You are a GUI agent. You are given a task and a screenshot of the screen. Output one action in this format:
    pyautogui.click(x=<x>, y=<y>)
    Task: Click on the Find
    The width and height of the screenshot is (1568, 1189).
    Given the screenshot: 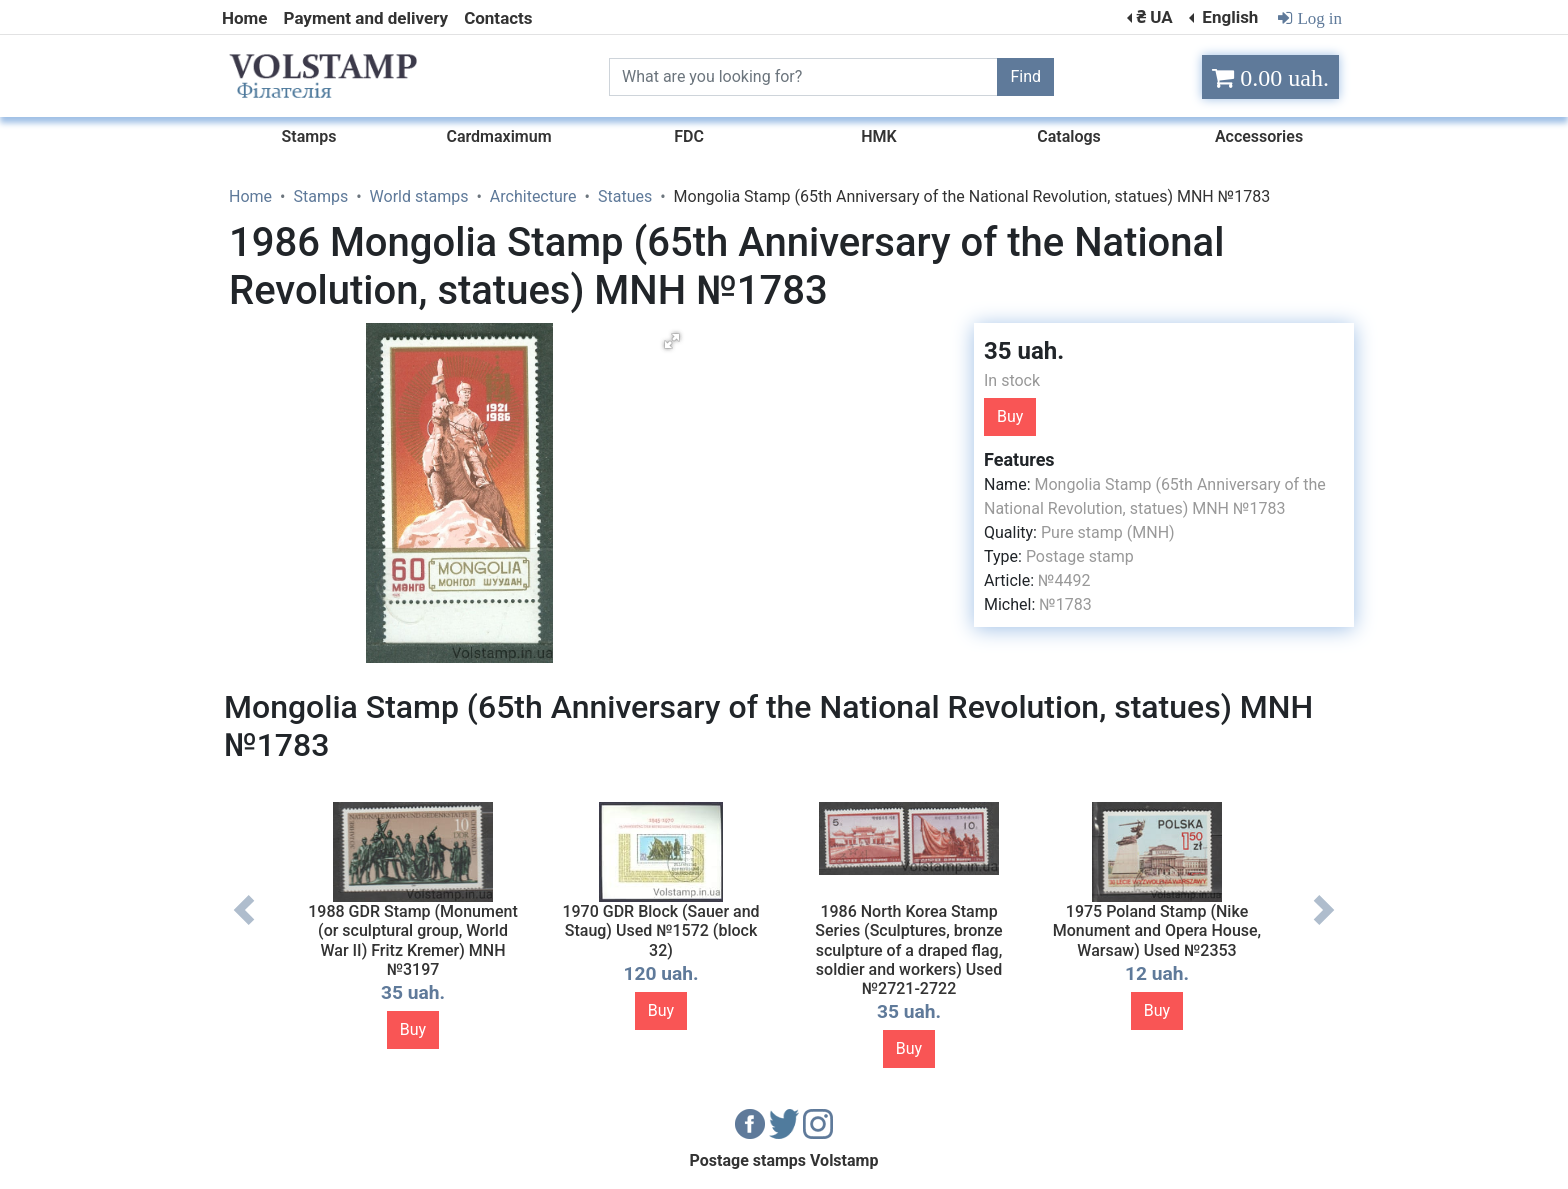 What is the action you would take?
    pyautogui.click(x=1025, y=76)
    